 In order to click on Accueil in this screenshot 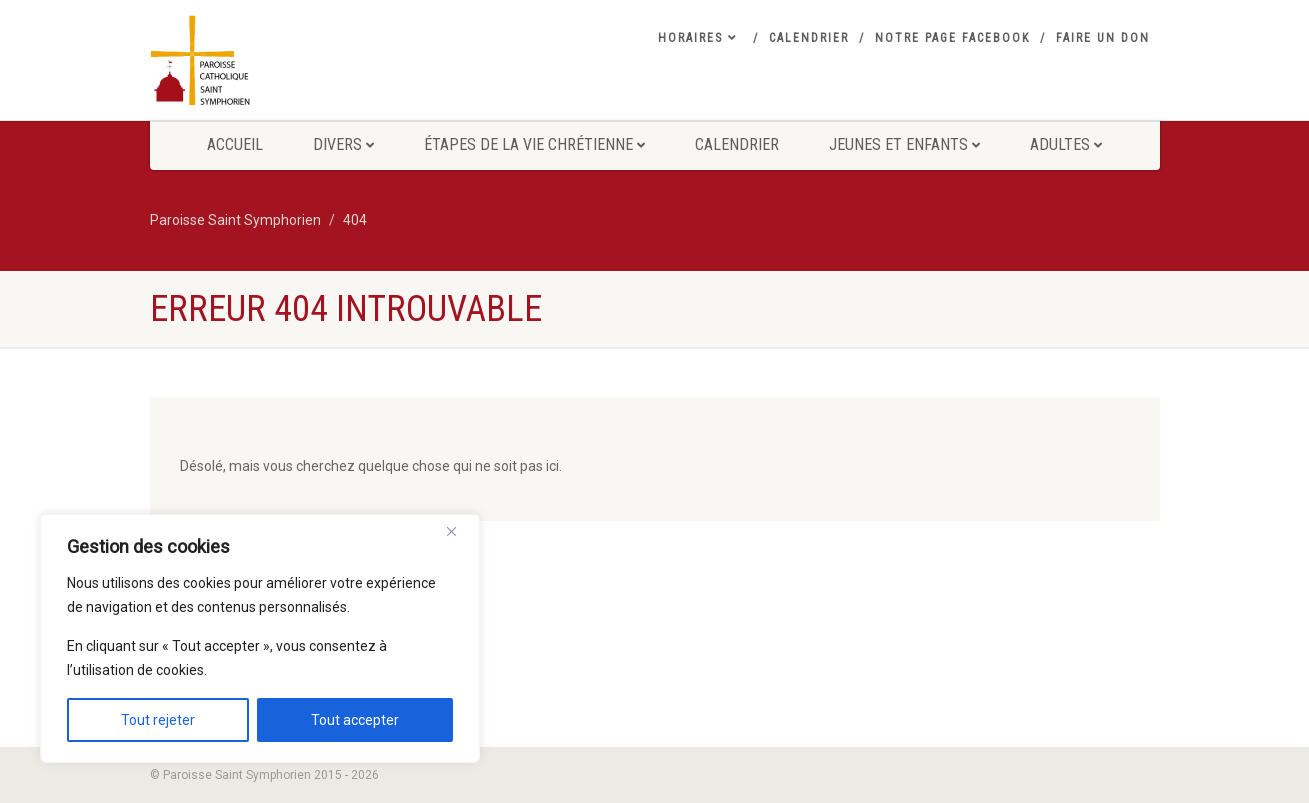, I will do `click(235, 144)`.